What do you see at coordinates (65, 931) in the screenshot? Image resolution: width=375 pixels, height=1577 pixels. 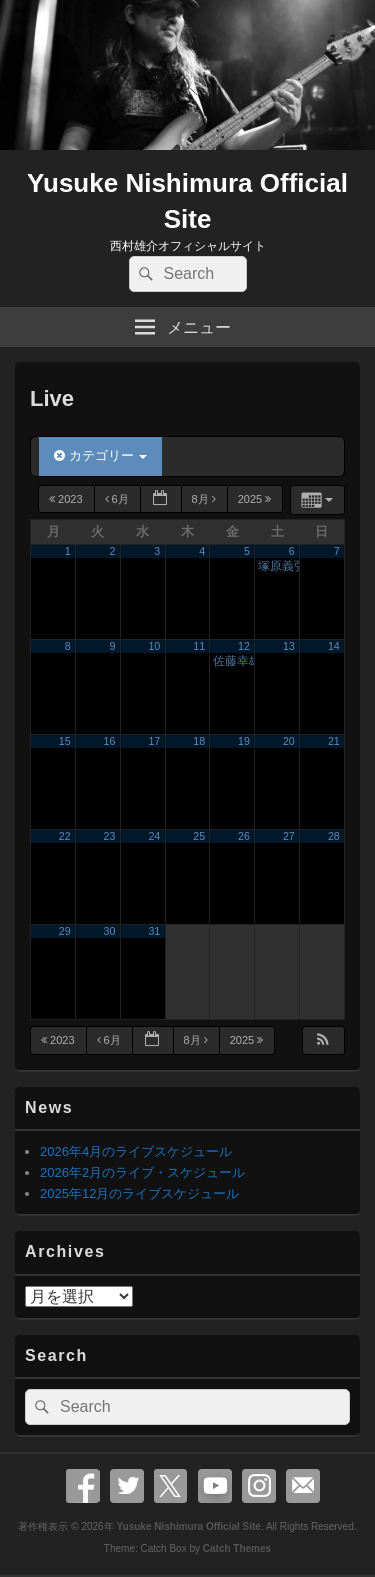 I see `29` at bounding box center [65, 931].